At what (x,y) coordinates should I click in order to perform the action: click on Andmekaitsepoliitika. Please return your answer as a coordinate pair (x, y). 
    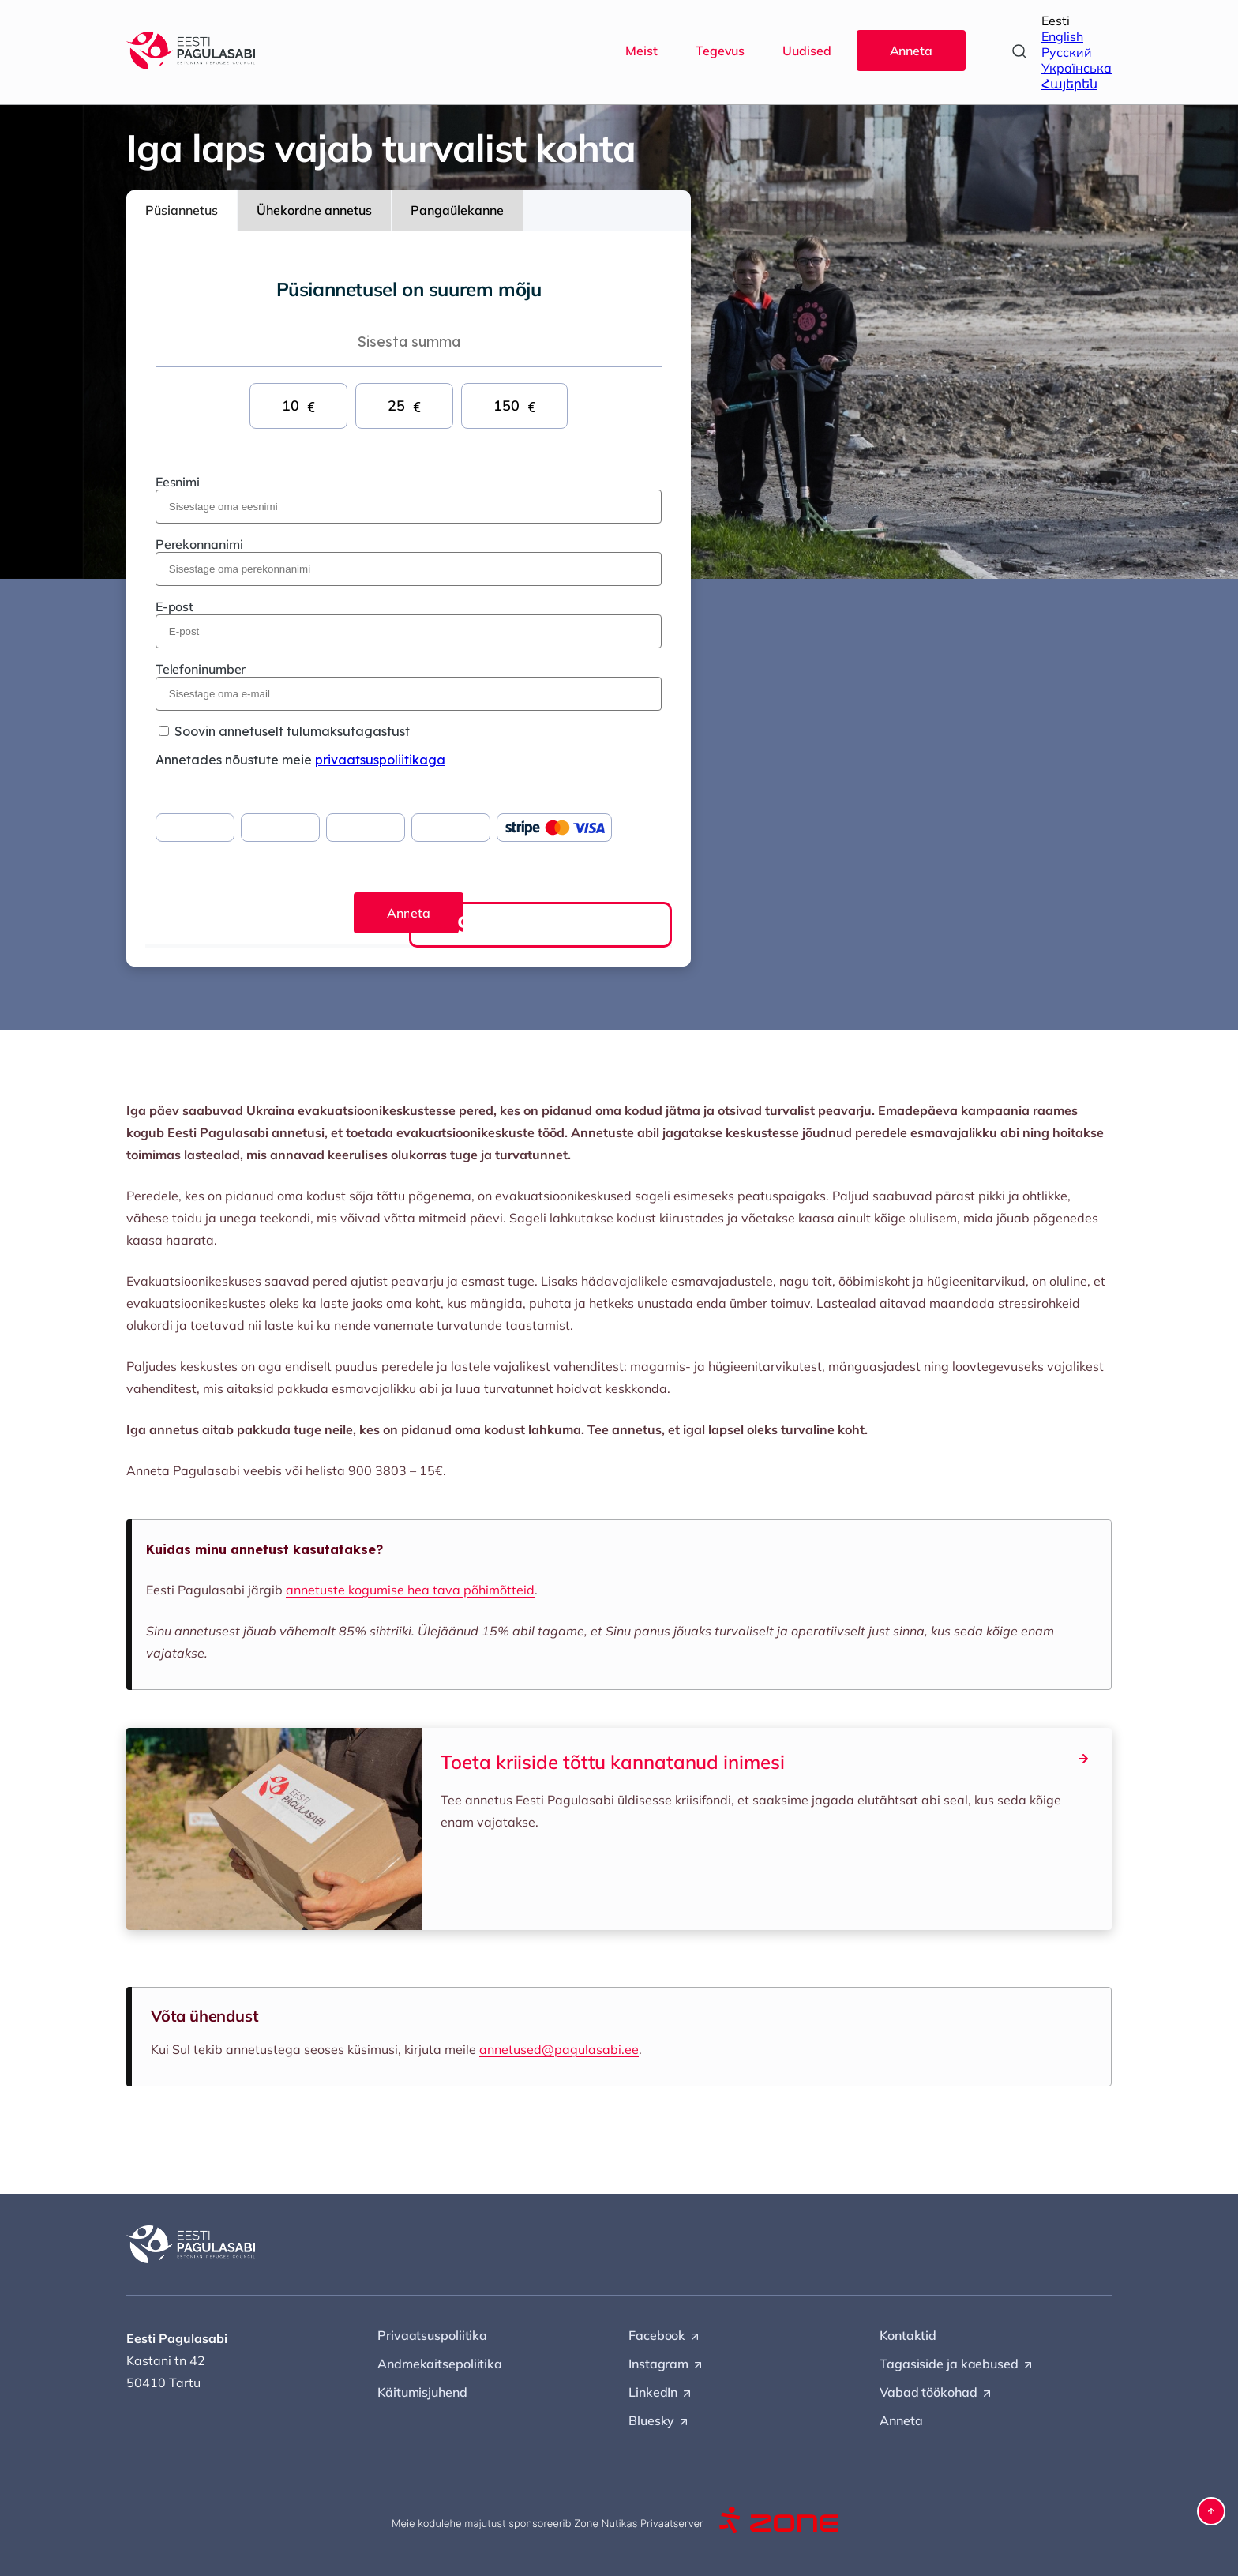
    Looking at the image, I should click on (439, 2363).